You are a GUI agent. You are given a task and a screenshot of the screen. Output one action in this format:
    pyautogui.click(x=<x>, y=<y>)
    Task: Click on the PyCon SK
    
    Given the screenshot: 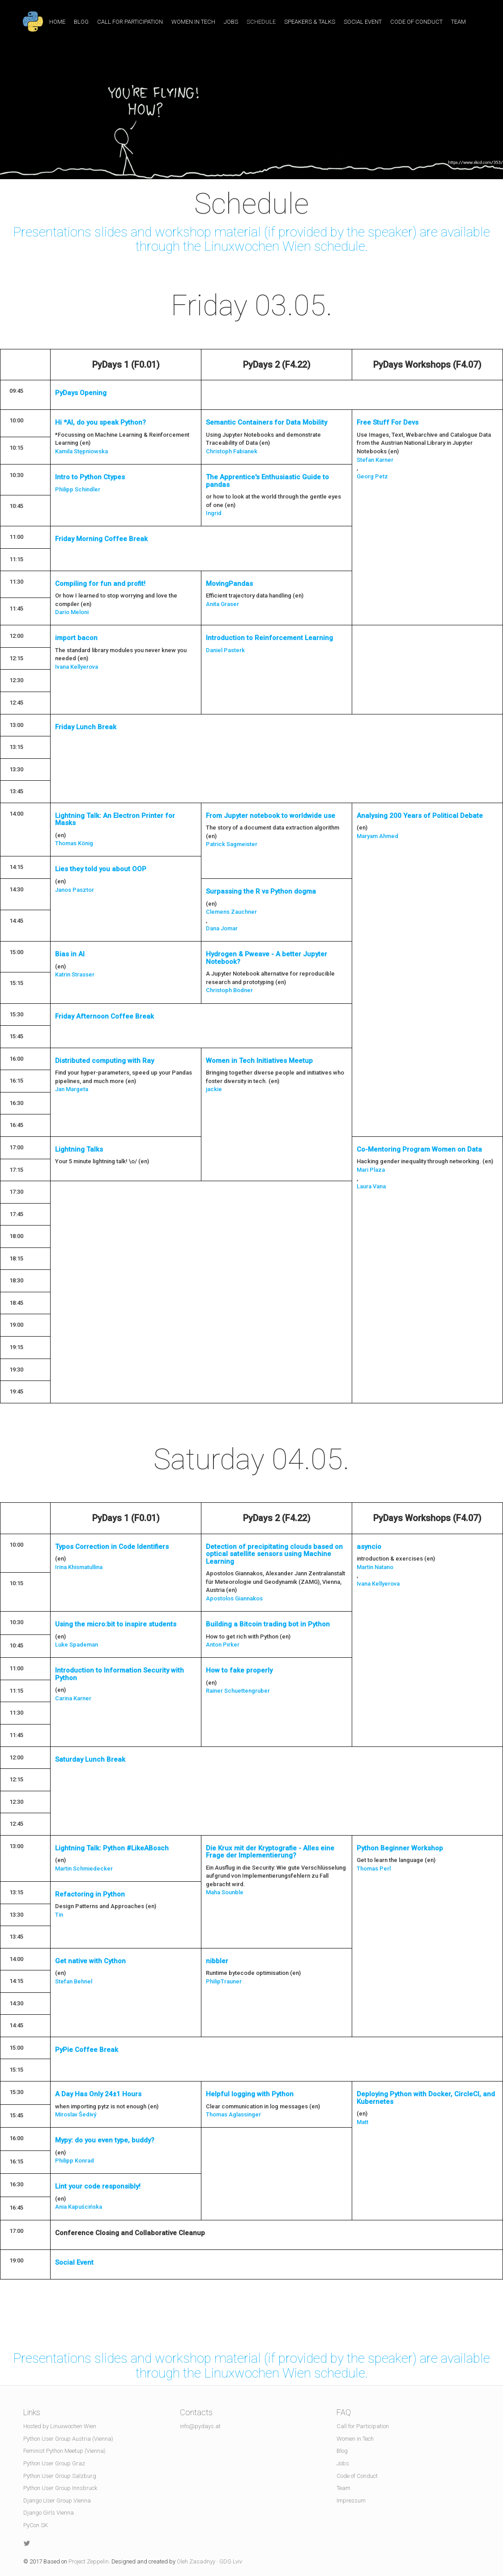 What is the action you would take?
    pyautogui.click(x=35, y=2525)
    